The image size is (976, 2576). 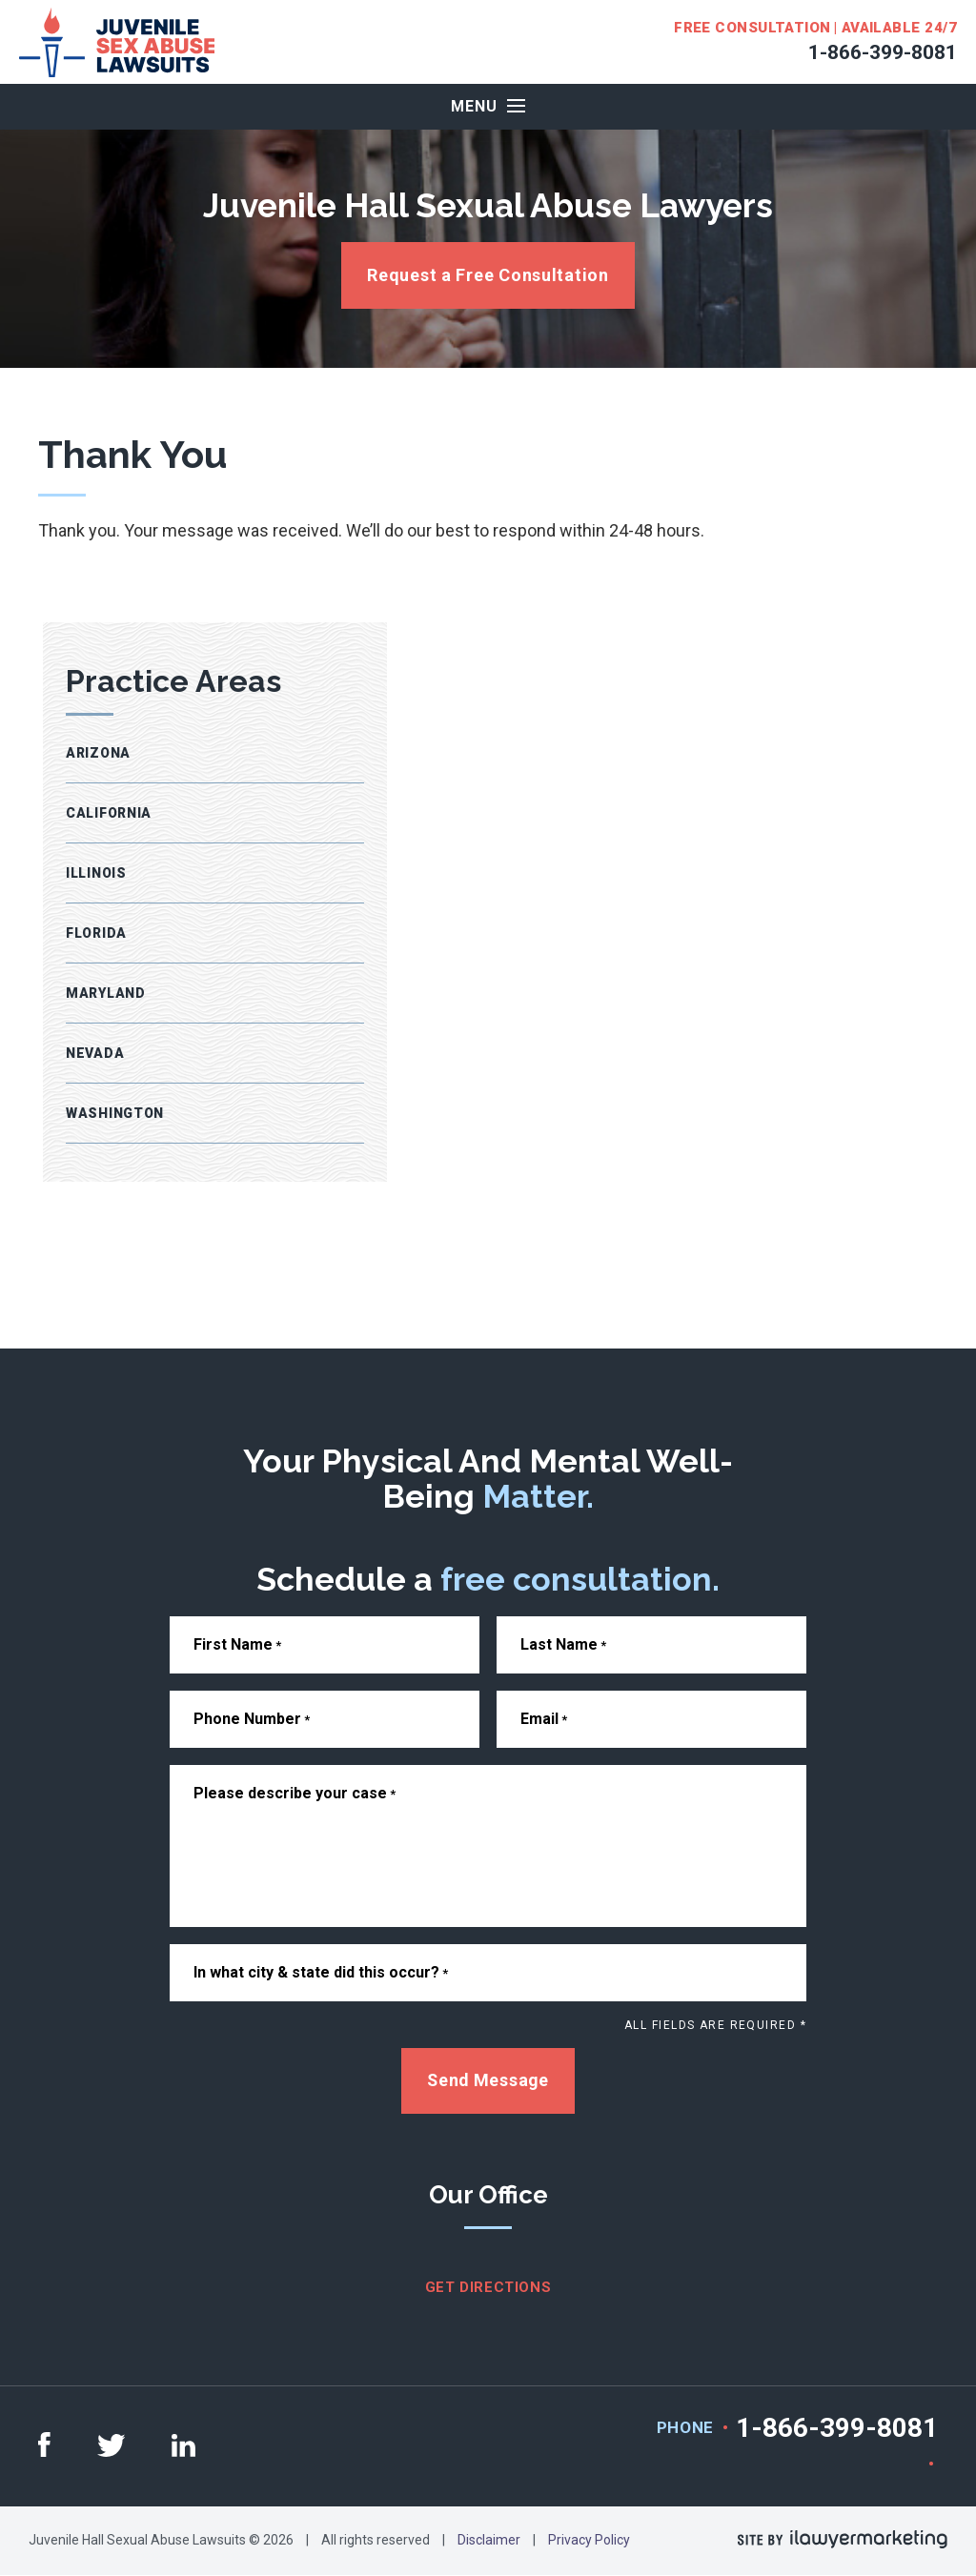 I want to click on Nevada, so click(x=95, y=1053).